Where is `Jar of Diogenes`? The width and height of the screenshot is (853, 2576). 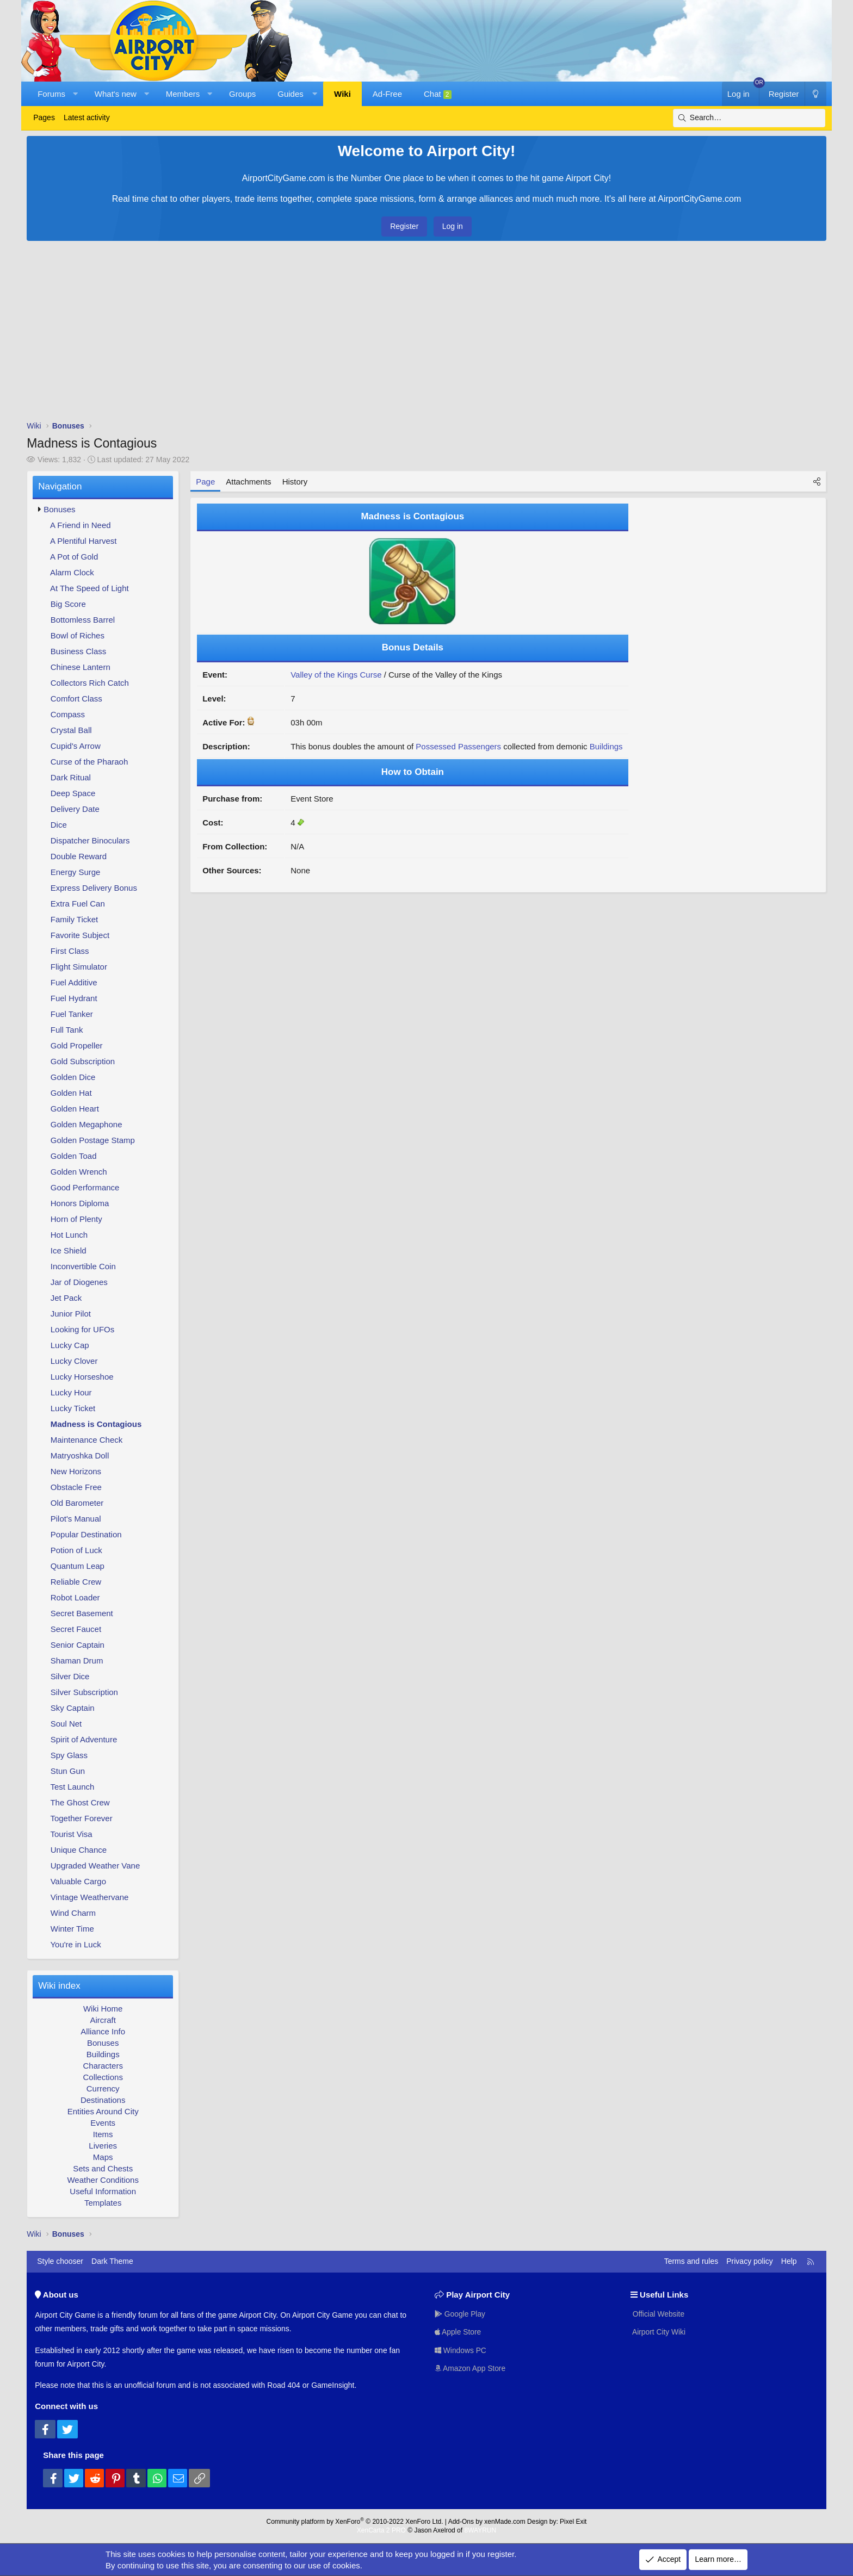 Jar of Diogenes is located at coordinates (79, 1282).